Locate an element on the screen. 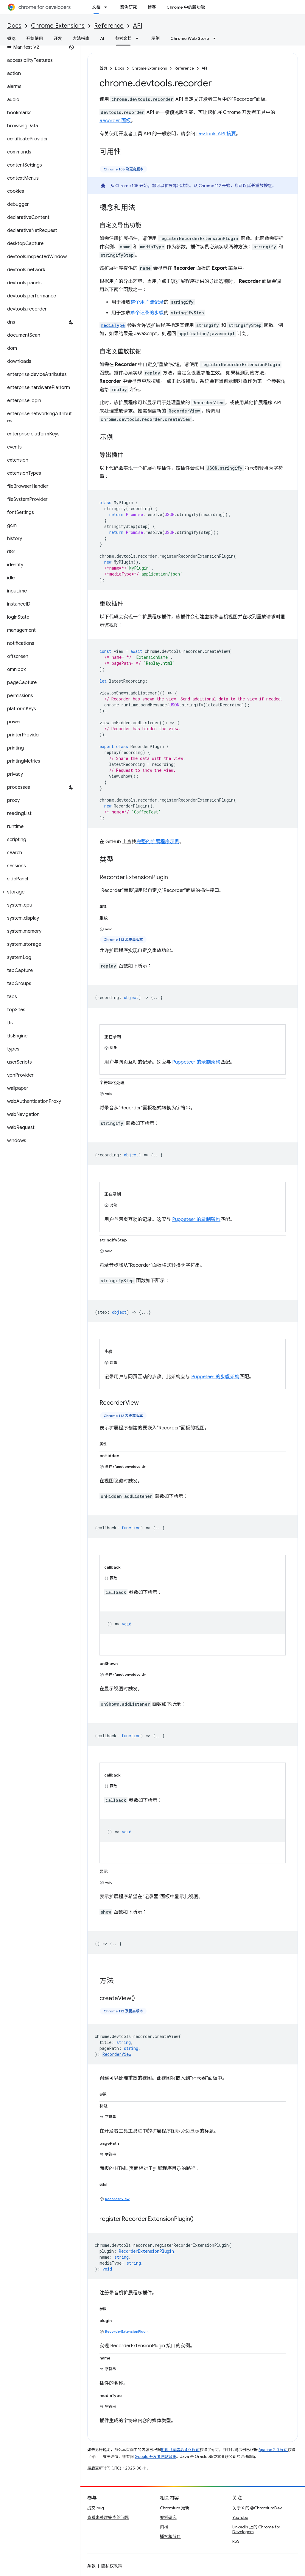  播客和节目 is located at coordinates (170, 2536).